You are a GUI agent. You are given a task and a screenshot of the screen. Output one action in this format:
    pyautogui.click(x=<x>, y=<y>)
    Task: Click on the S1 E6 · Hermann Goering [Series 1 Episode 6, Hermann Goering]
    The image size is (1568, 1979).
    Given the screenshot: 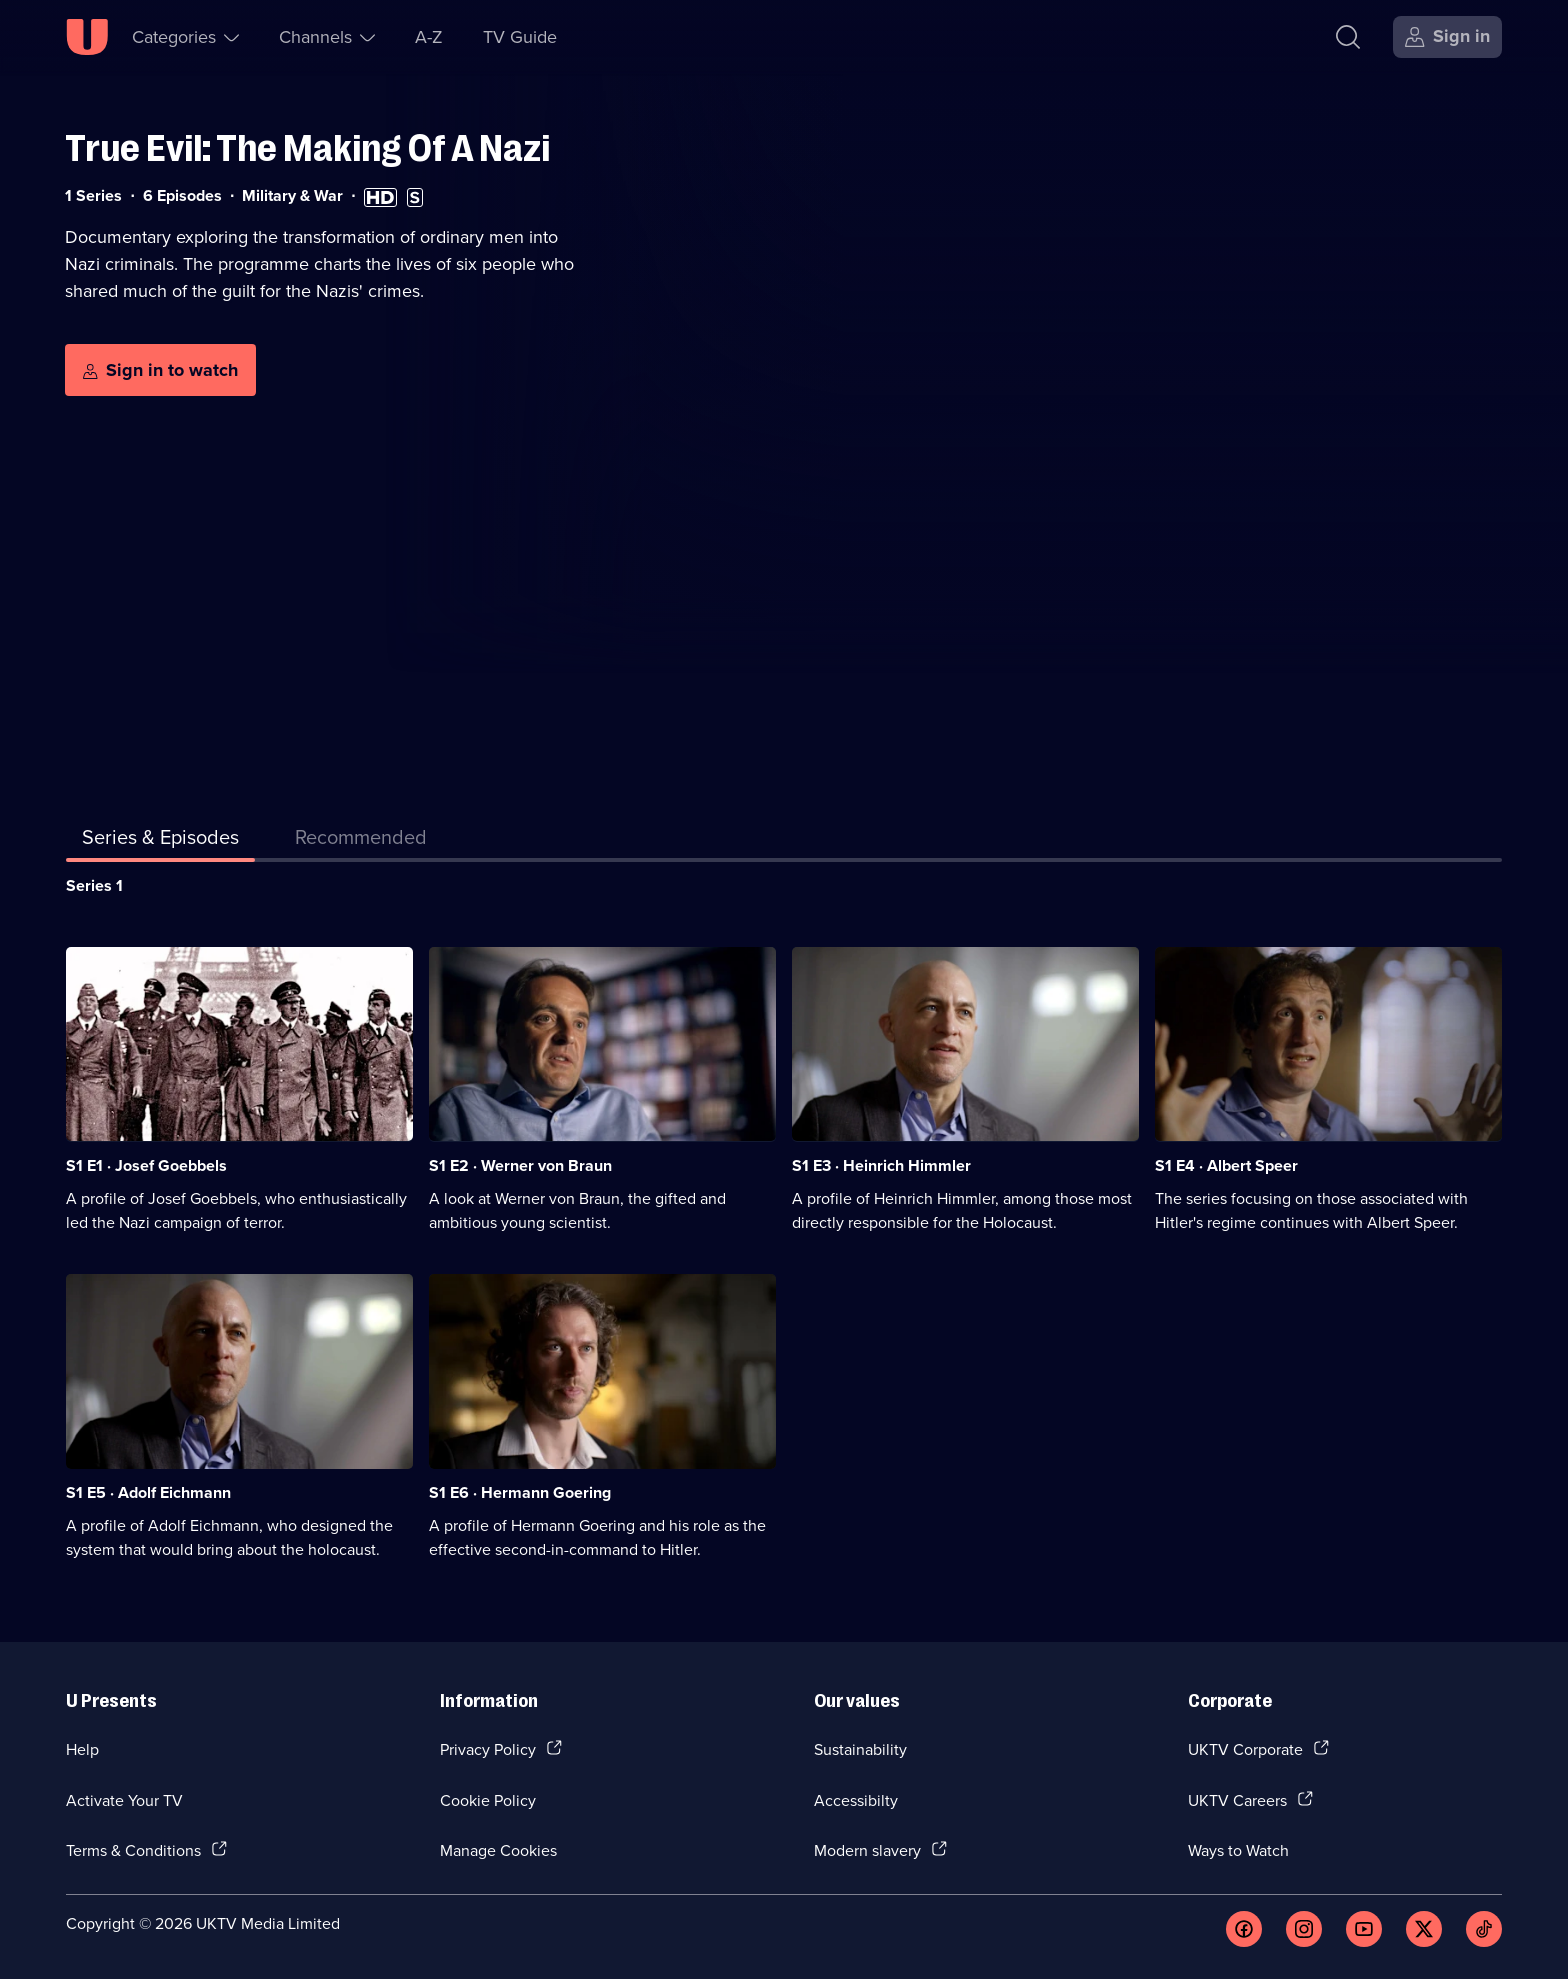 What is the action you would take?
    pyautogui.click(x=520, y=1492)
    